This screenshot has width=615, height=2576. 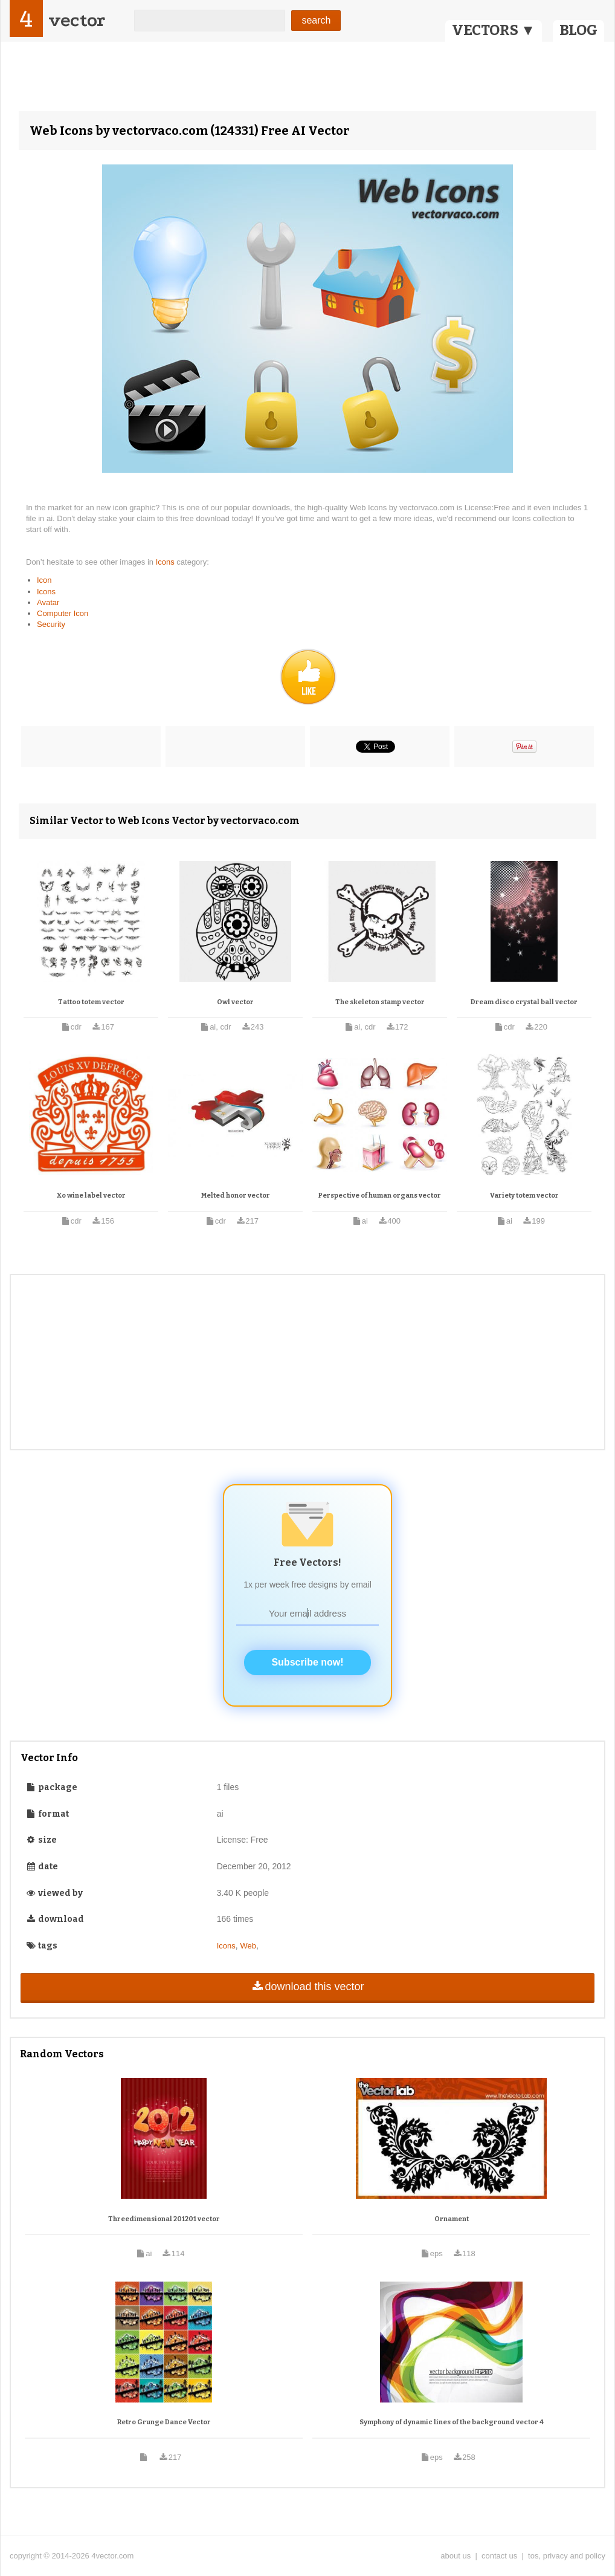 What do you see at coordinates (76, 20) in the screenshot?
I see `vector` at bounding box center [76, 20].